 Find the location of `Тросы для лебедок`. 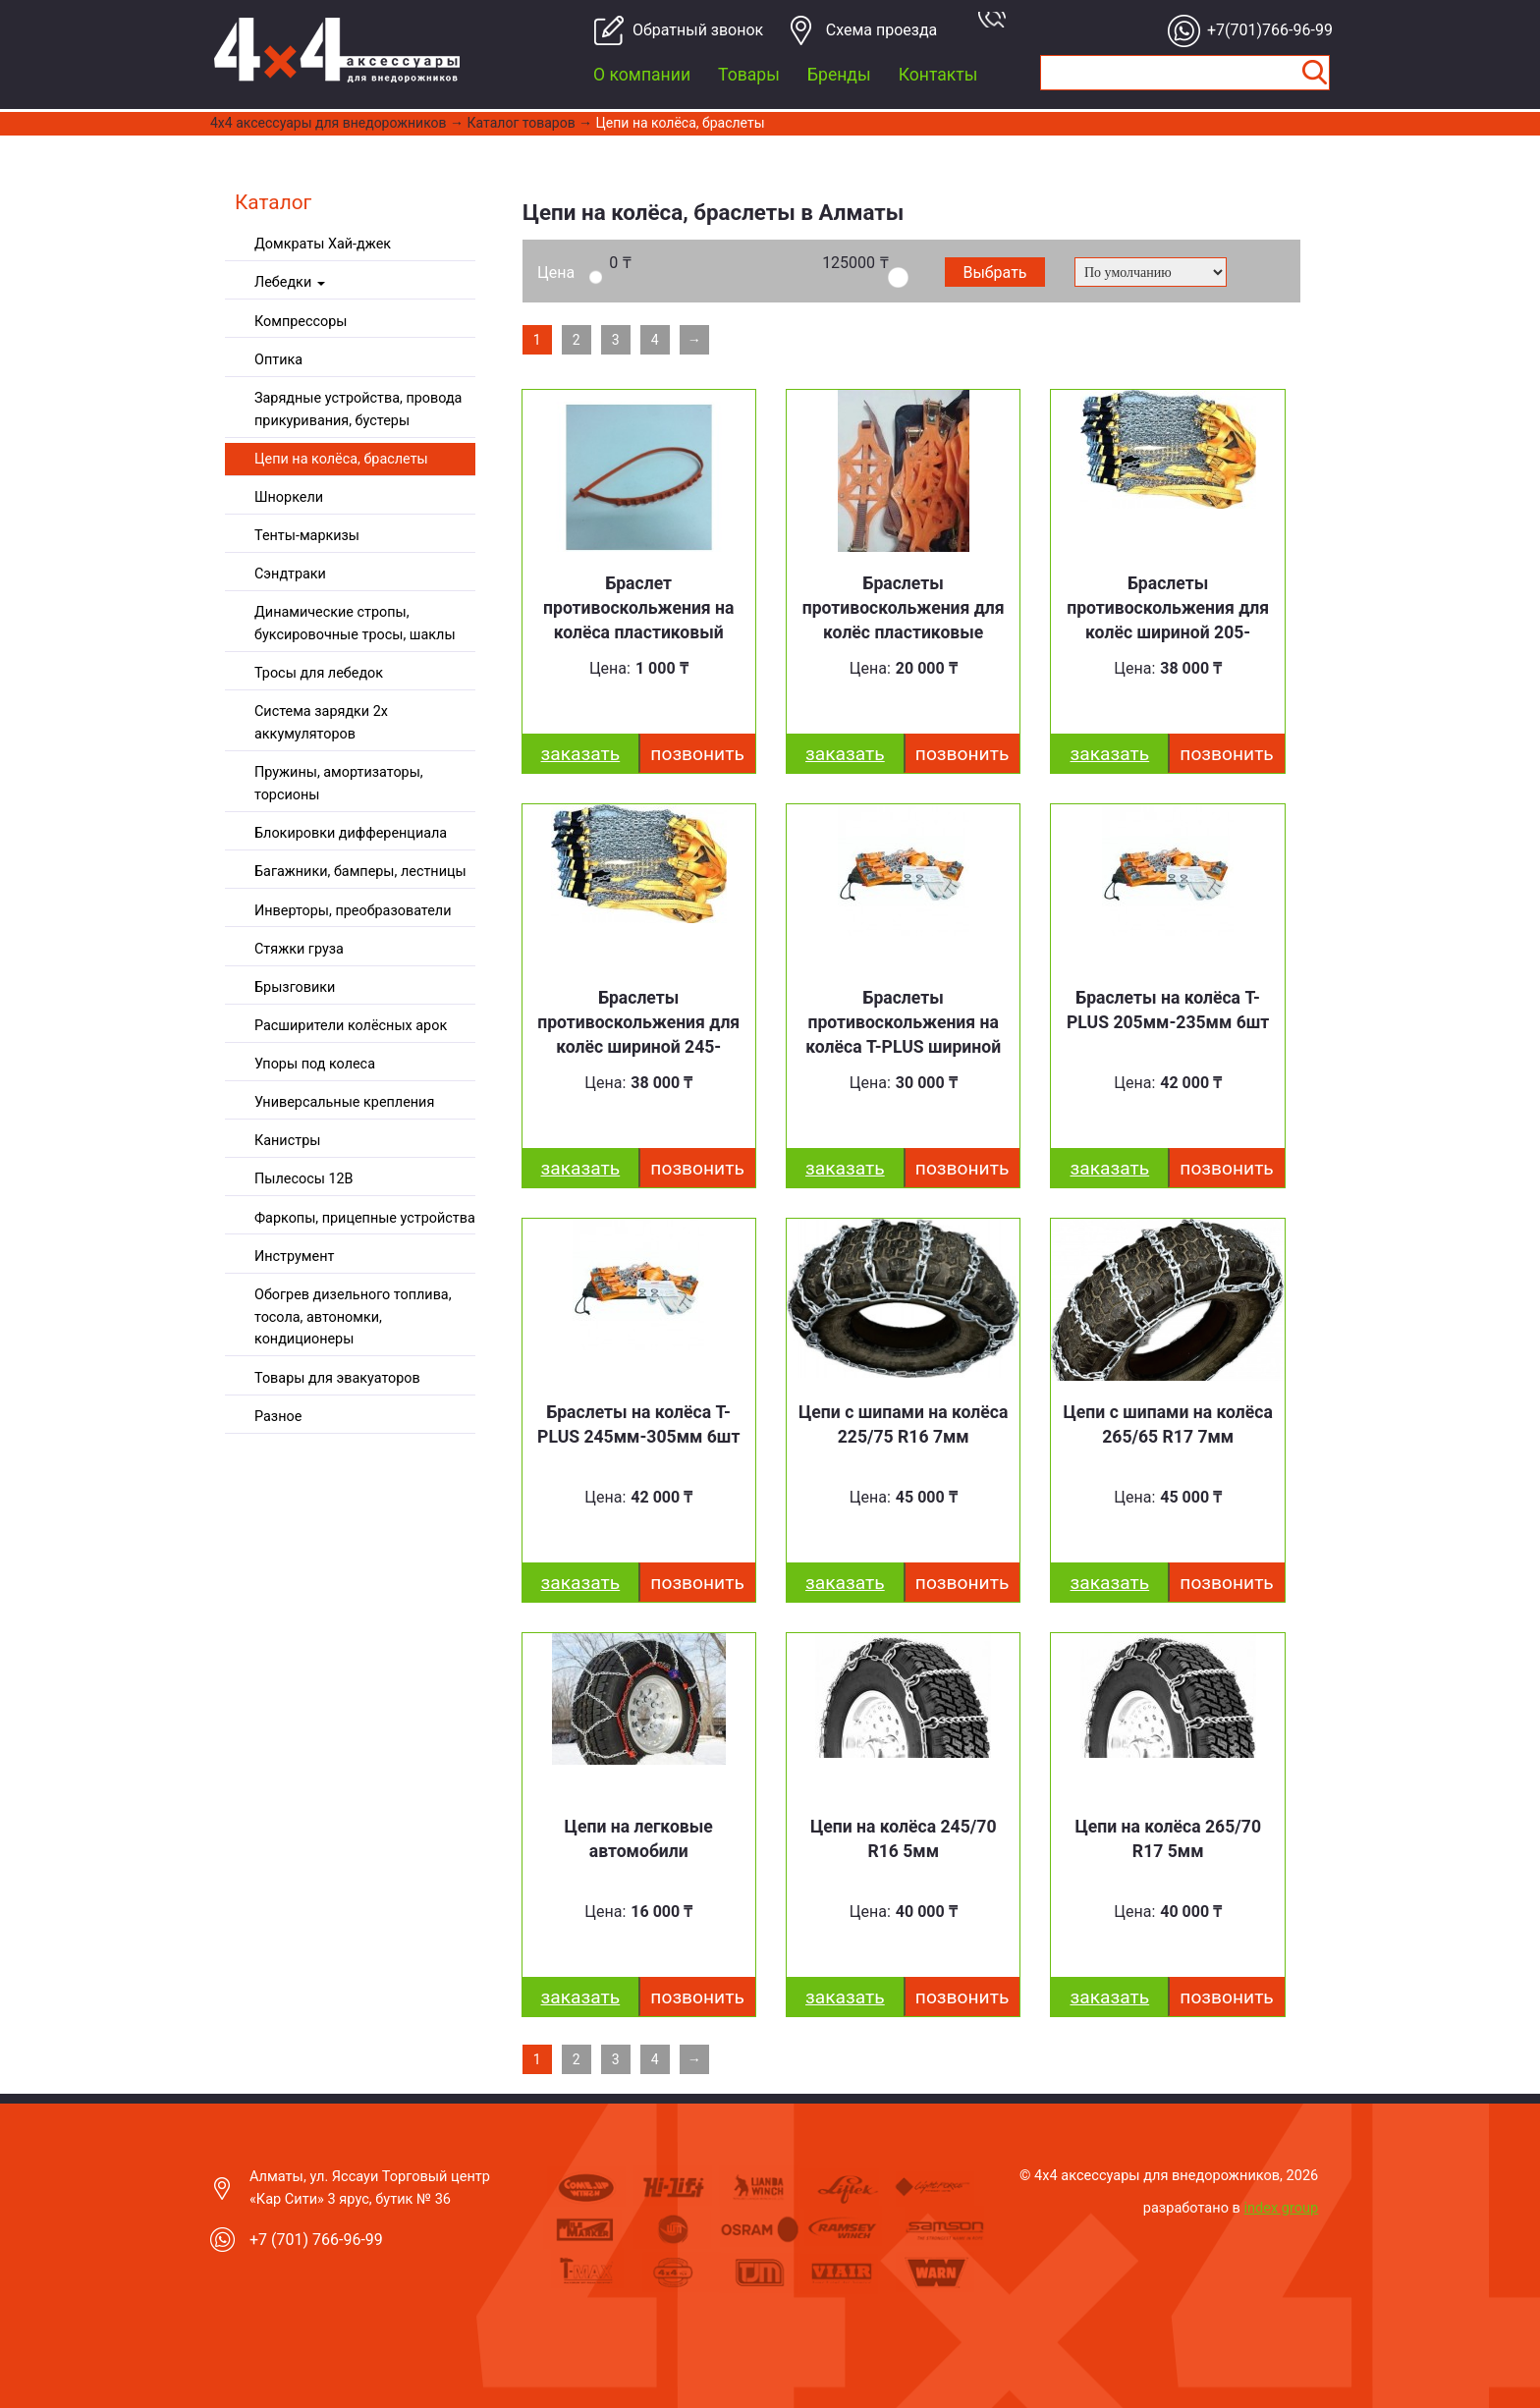

Тросы для лебедок is located at coordinates (318, 673).